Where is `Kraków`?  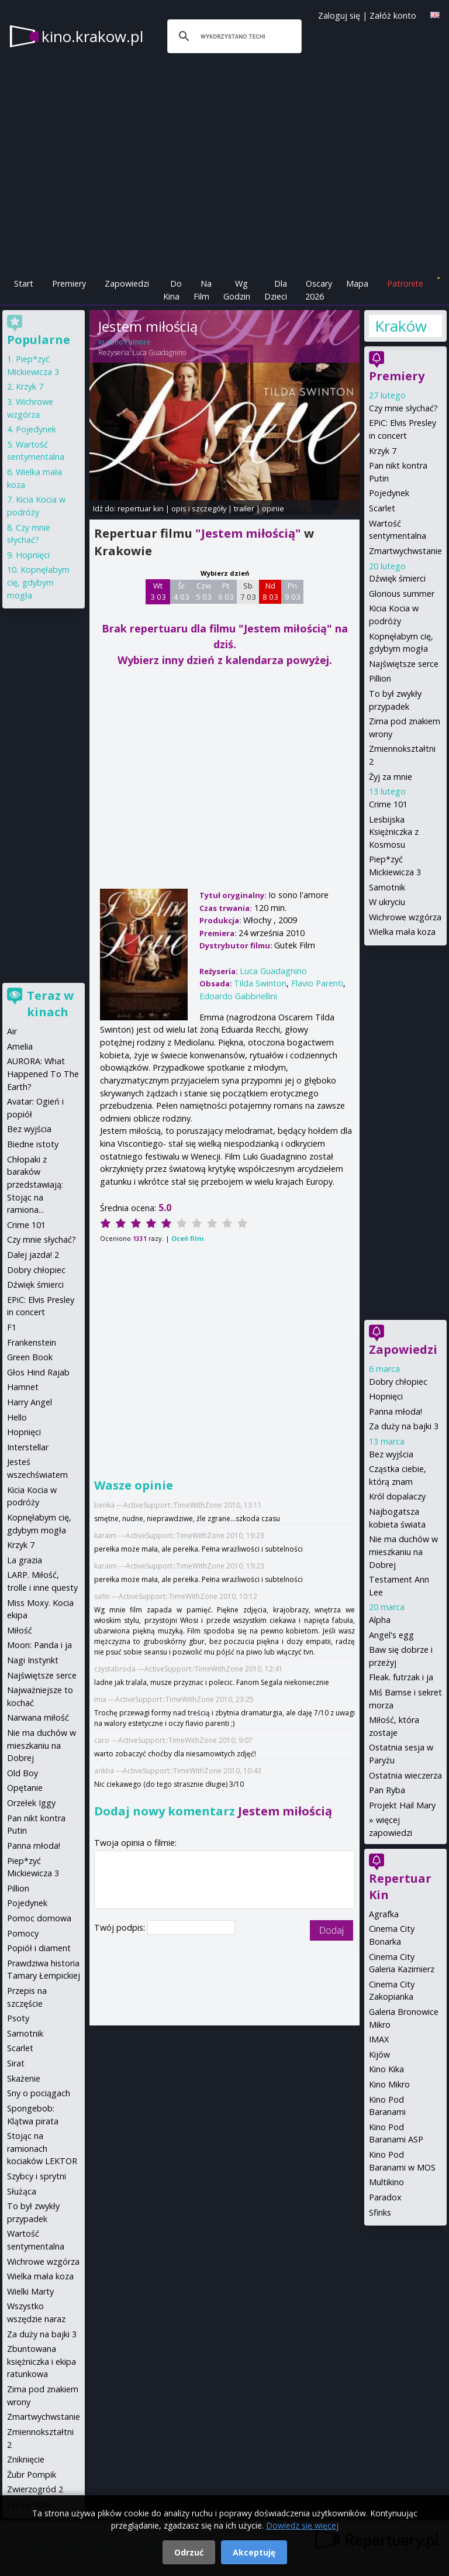 Kraków is located at coordinates (401, 325).